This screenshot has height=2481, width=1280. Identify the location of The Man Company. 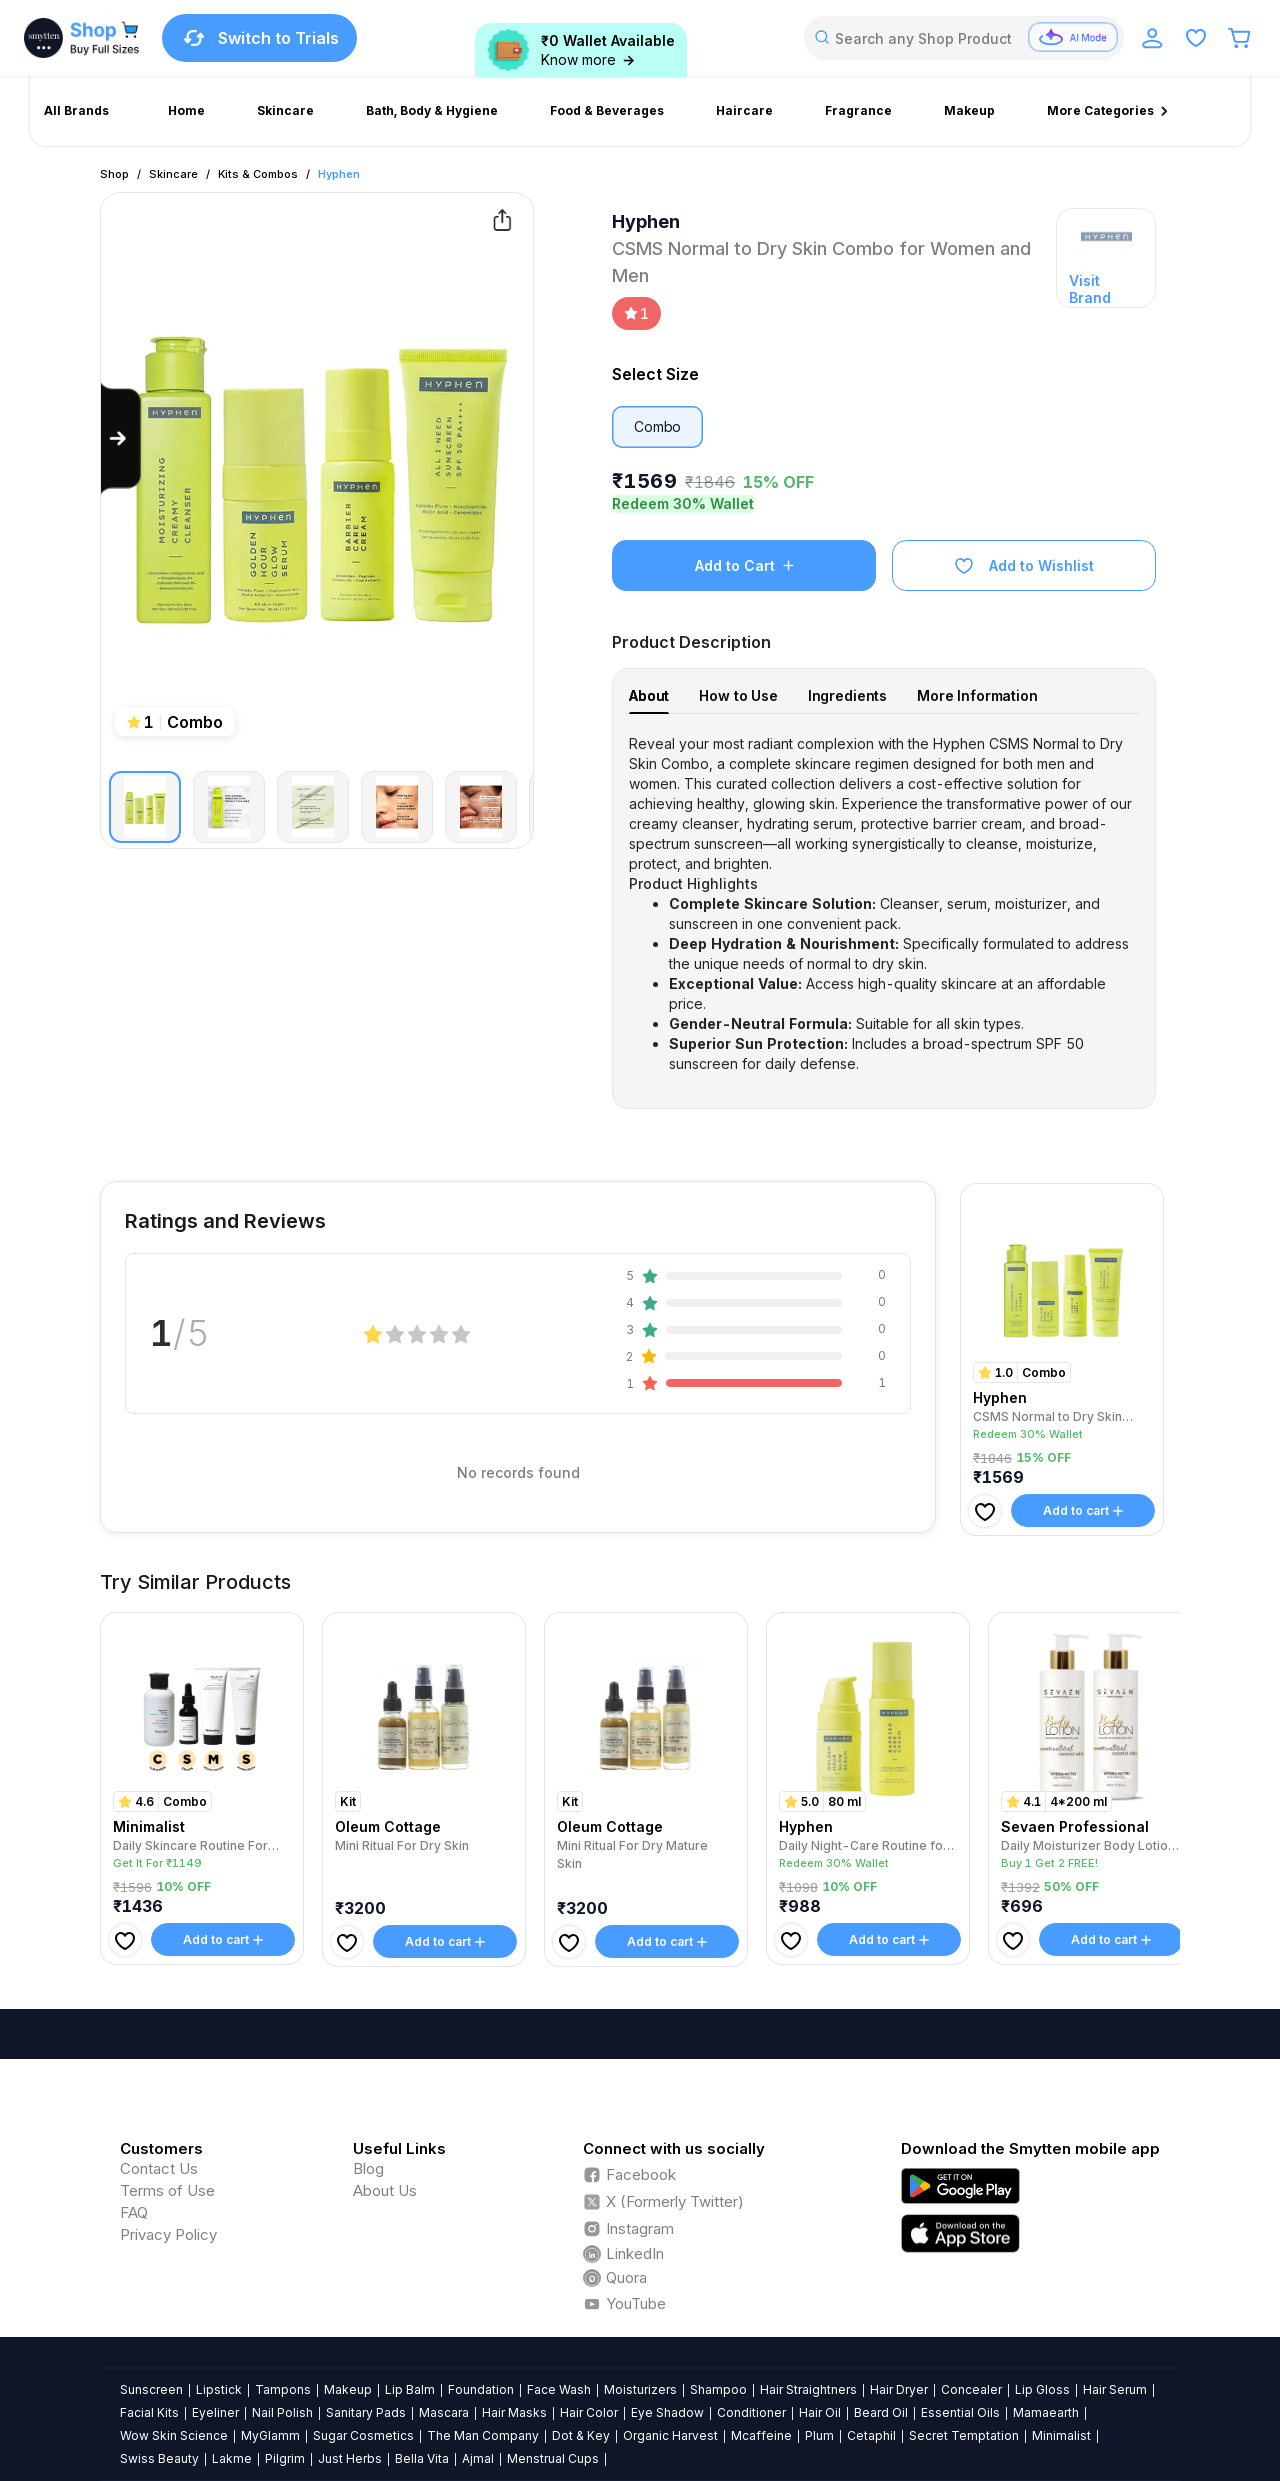
(483, 2435).